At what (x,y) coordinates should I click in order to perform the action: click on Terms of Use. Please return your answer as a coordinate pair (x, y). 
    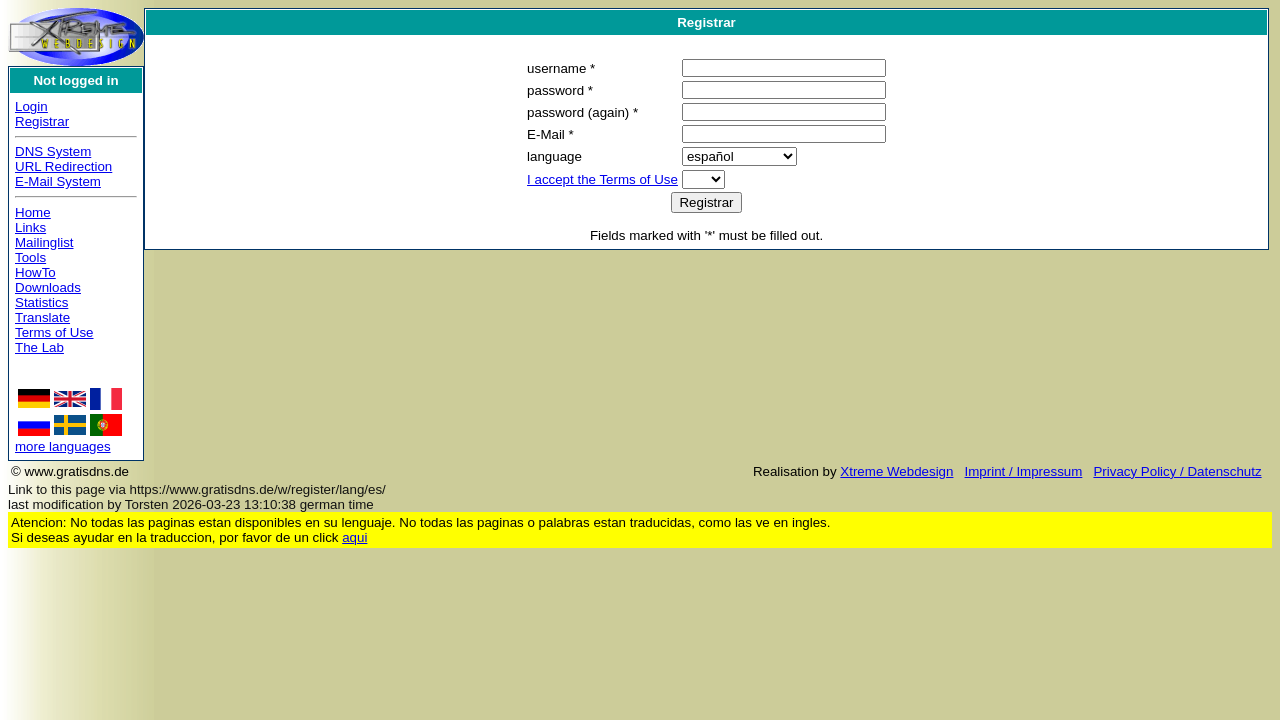
    Looking at the image, I should click on (54, 332).